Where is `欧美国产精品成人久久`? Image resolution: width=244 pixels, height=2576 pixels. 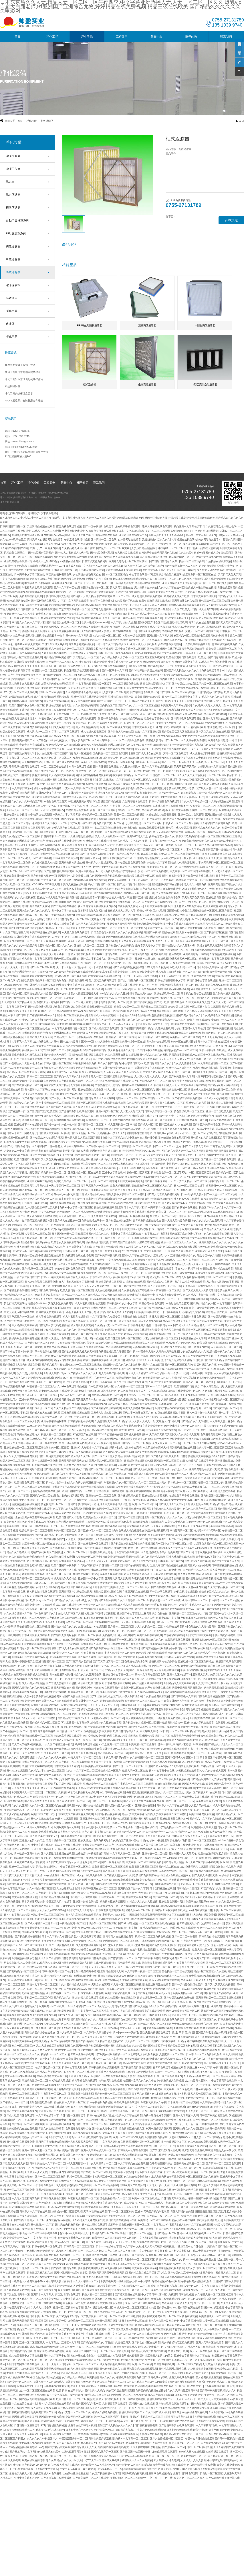
欧美国产精品成人久久 is located at coordinates (16, 1818).